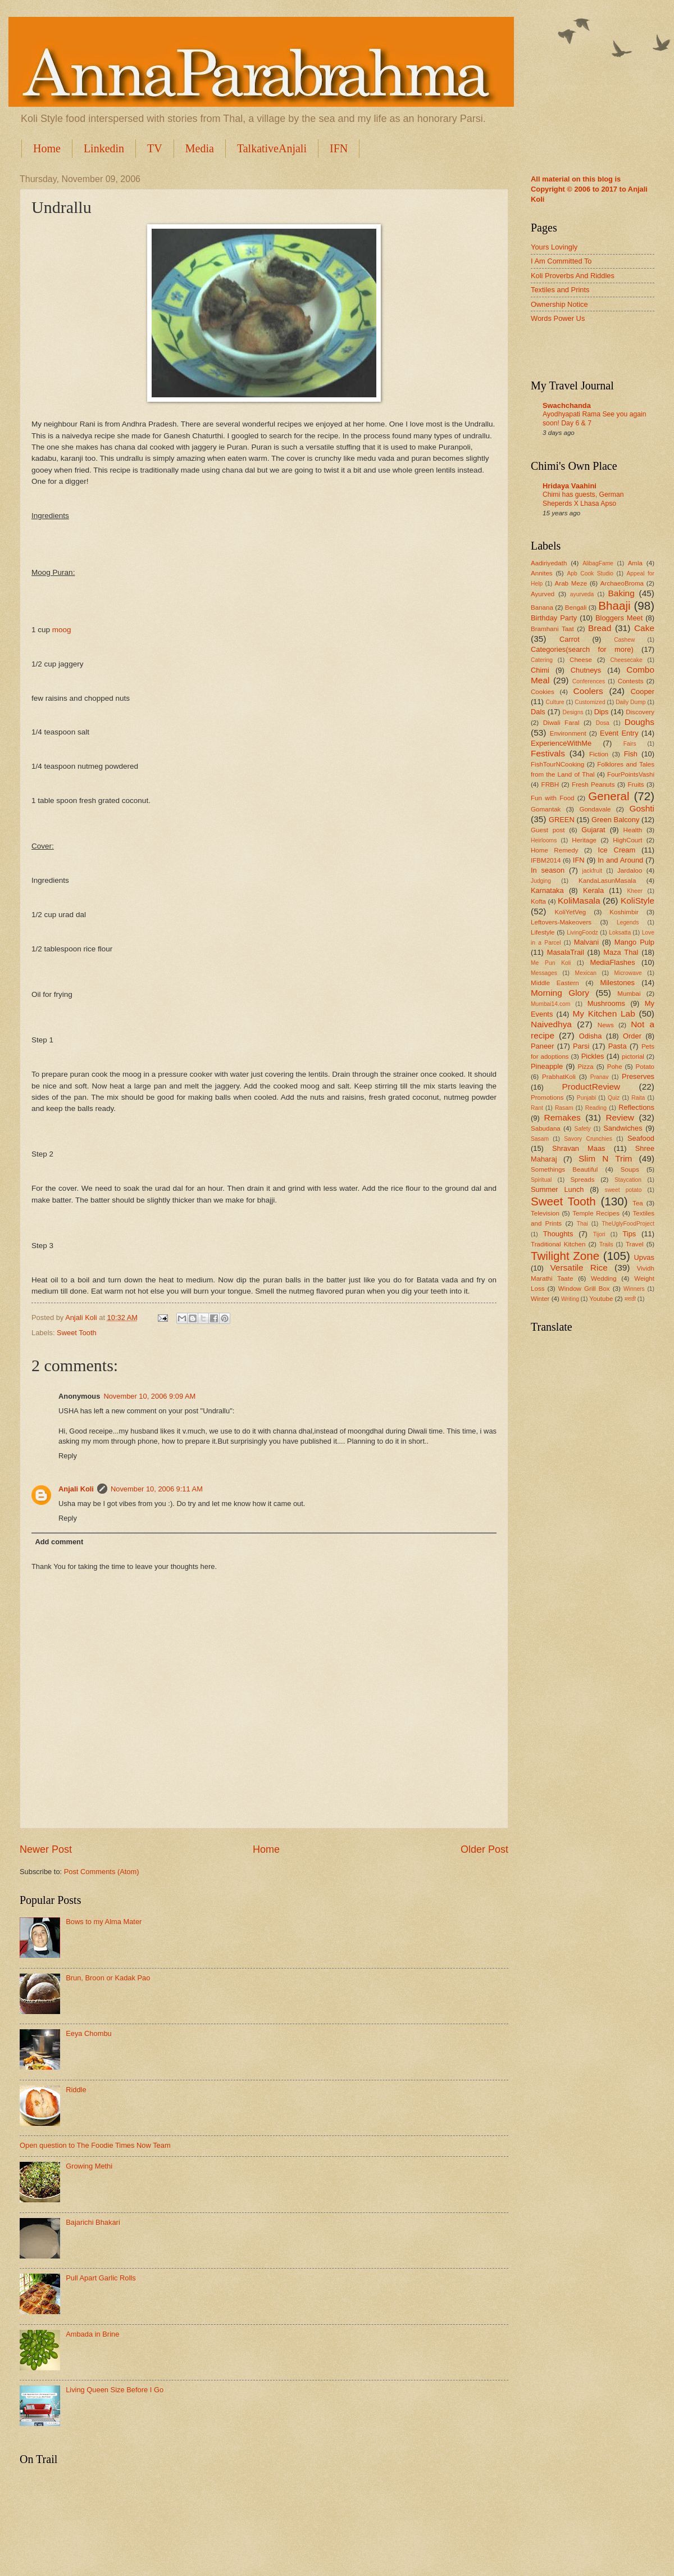 The height and width of the screenshot is (2576, 674). Describe the element at coordinates (564, 1108) in the screenshot. I see `Rasam` at that location.